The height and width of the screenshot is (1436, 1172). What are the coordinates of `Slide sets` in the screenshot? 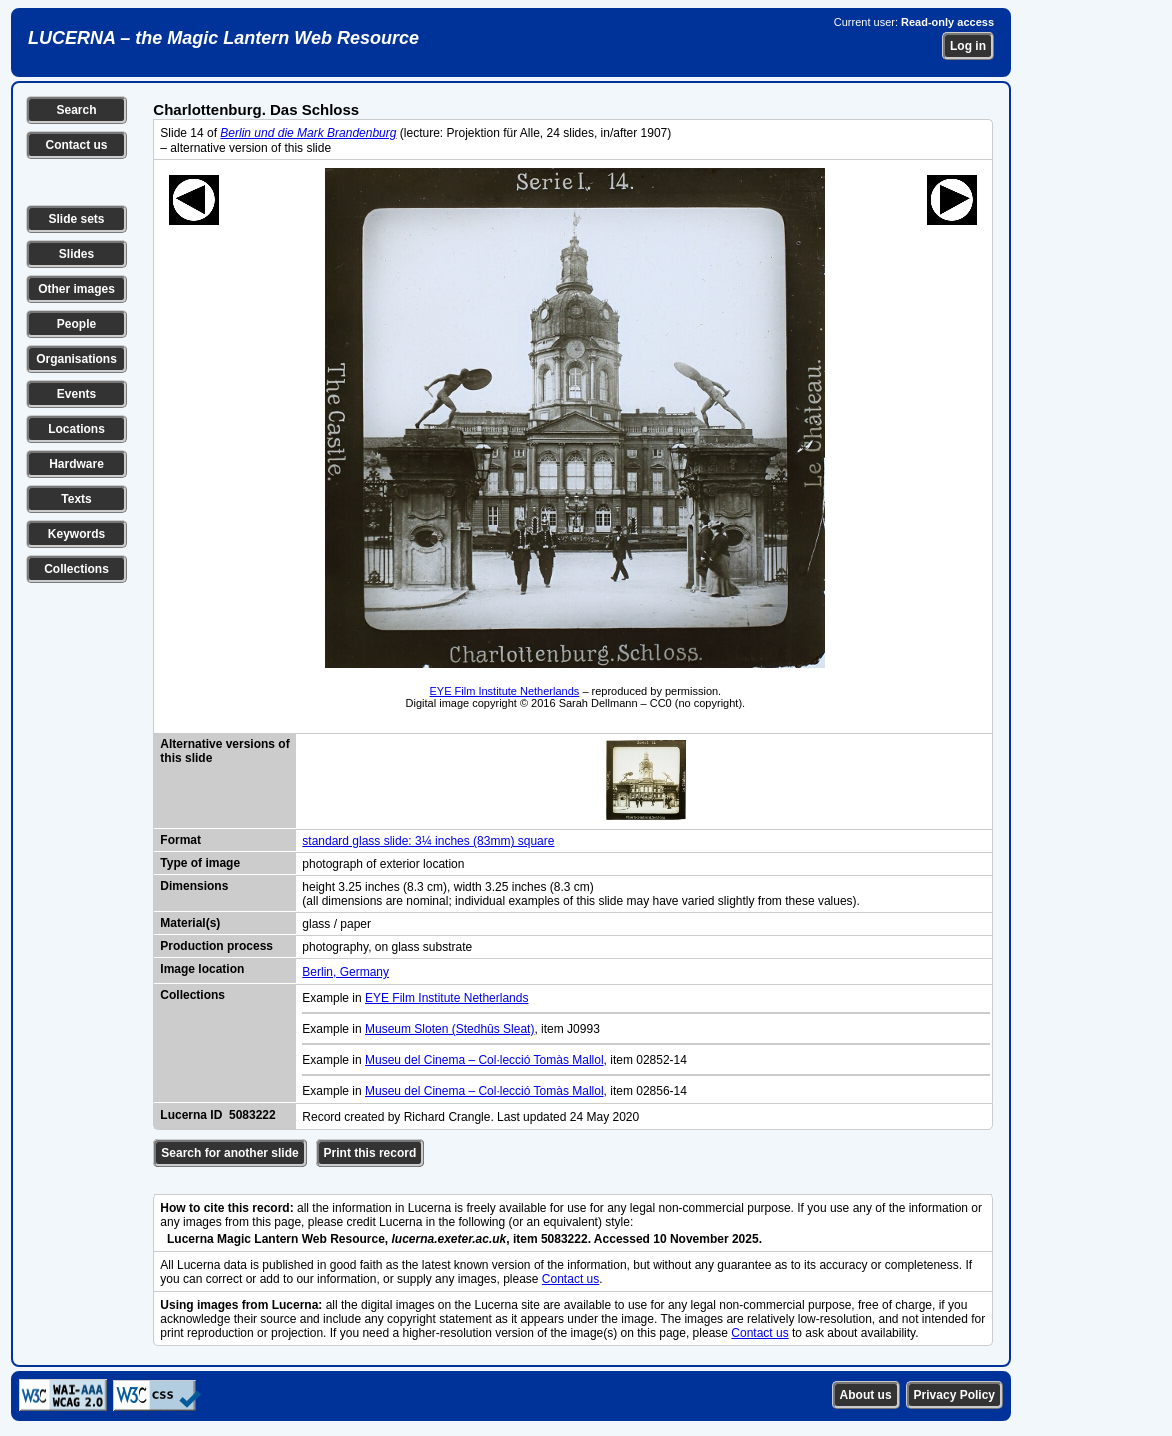 It's located at (76, 219).